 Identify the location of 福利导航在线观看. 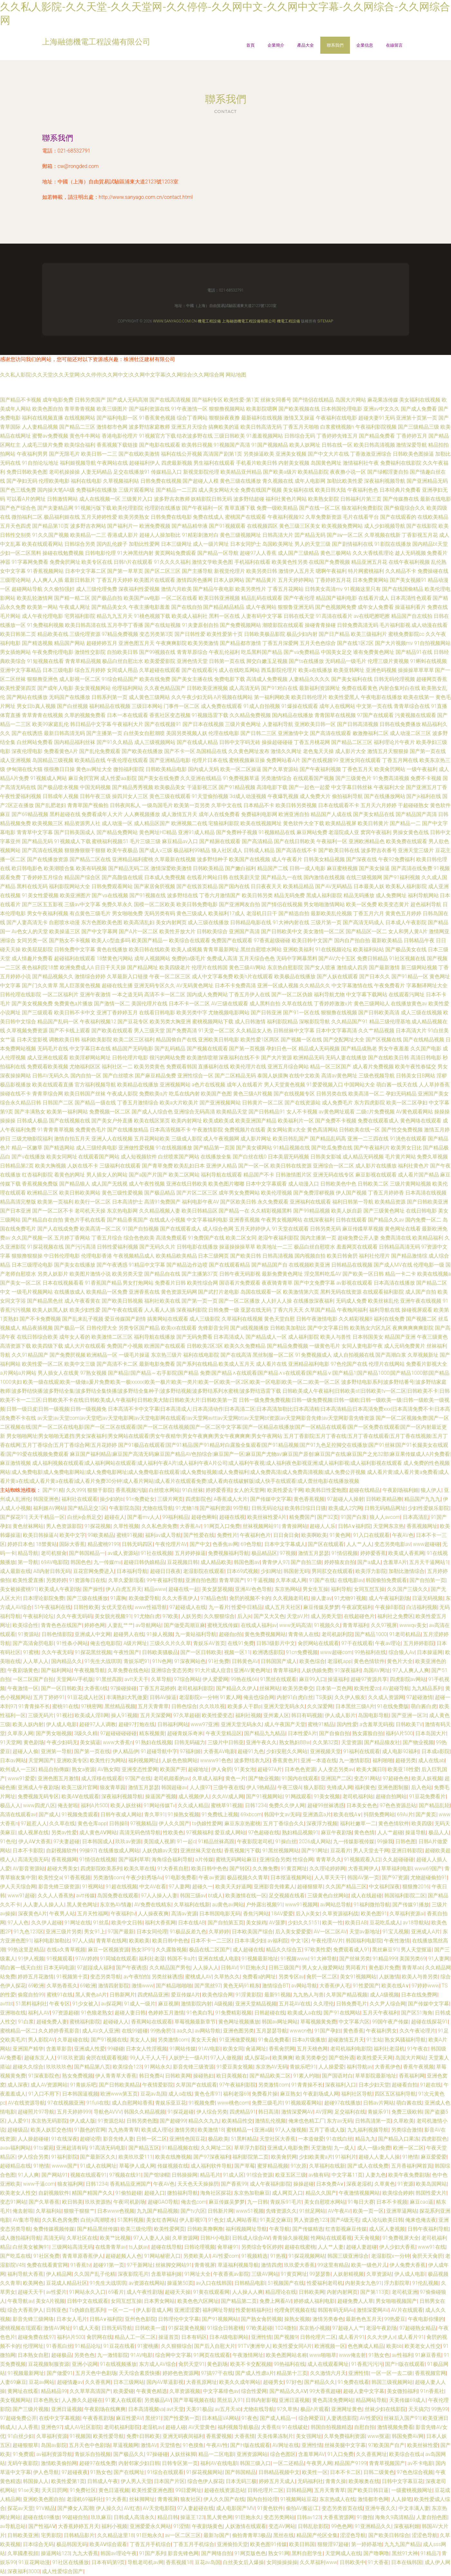
(221, 1175).